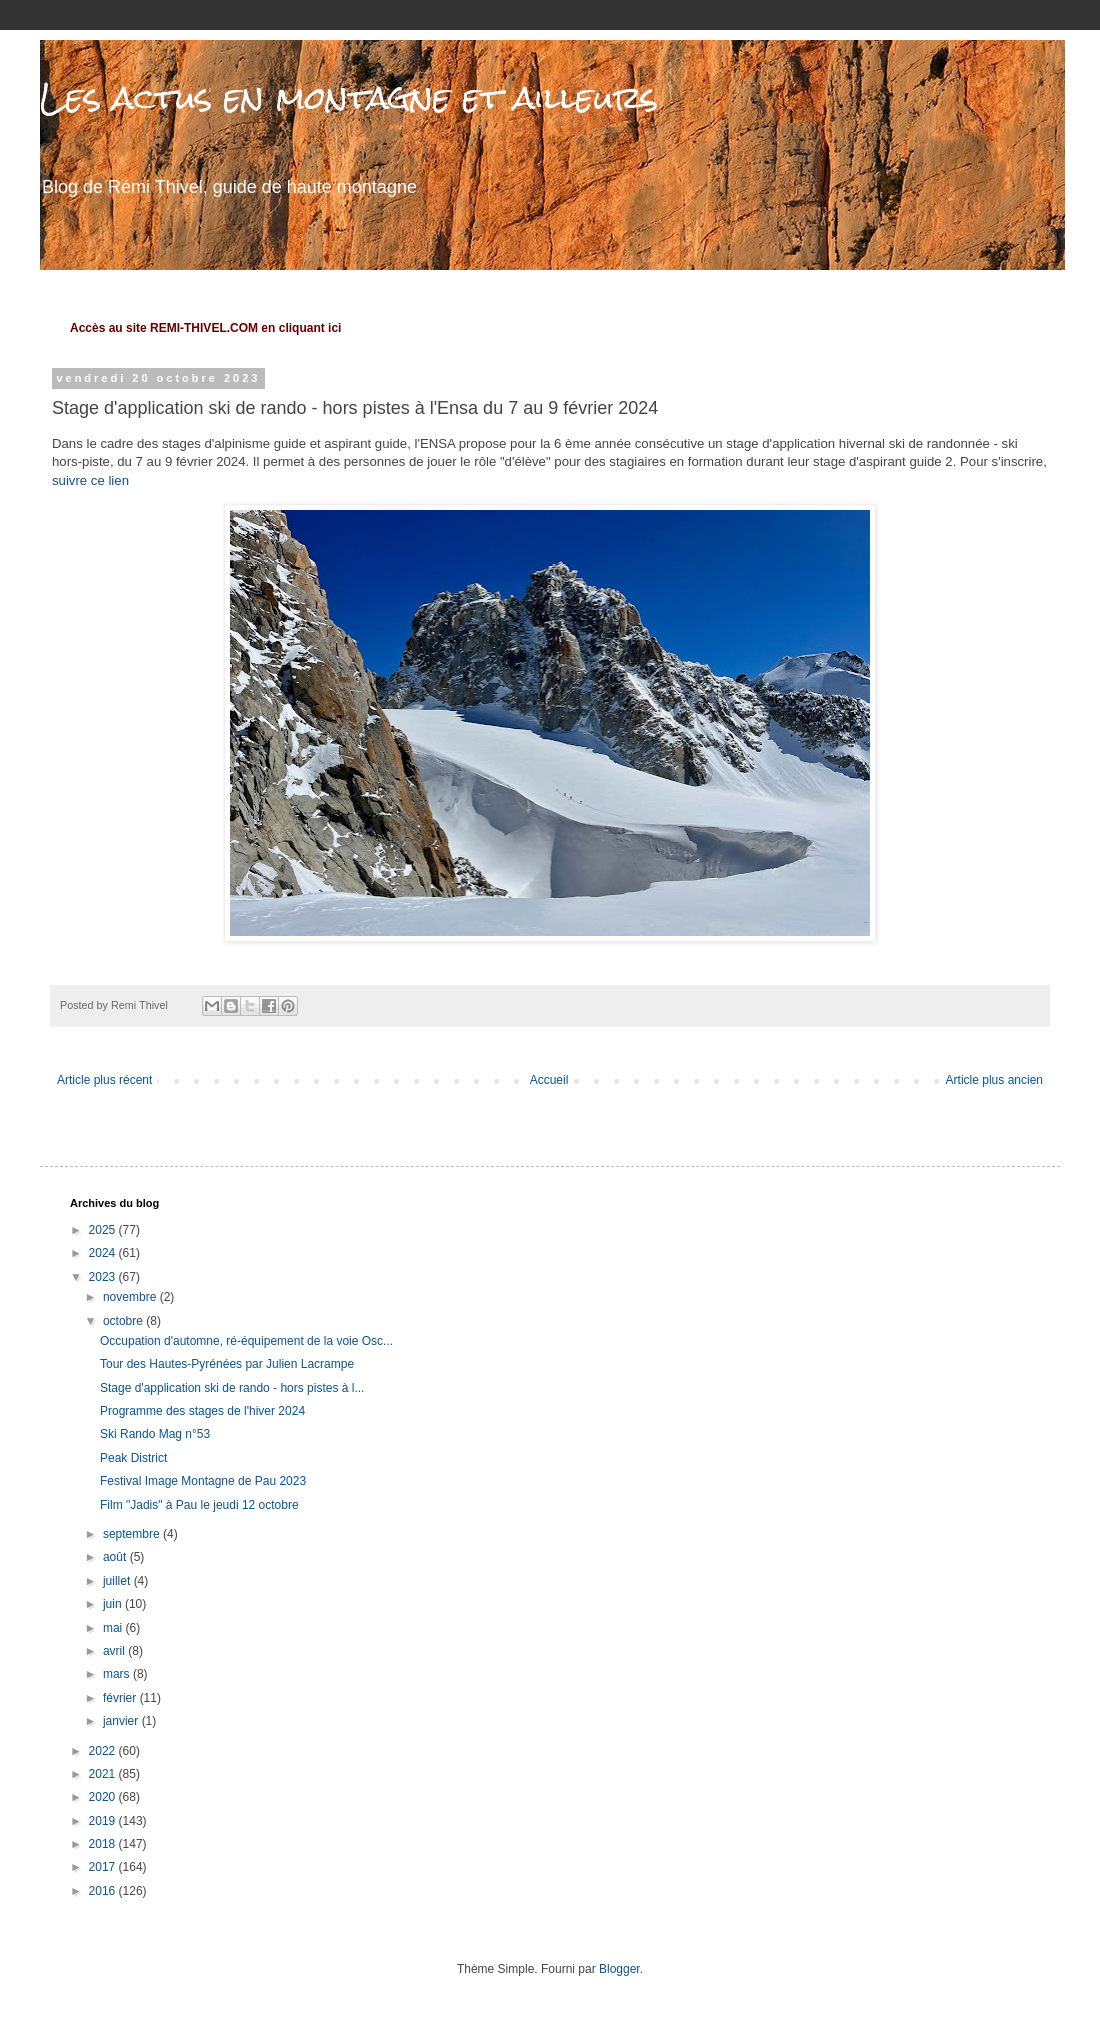 Image resolution: width=1100 pixels, height=2017 pixels. Describe the element at coordinates (133, 1458) in the screenshot. I see `Peak District` at that location.